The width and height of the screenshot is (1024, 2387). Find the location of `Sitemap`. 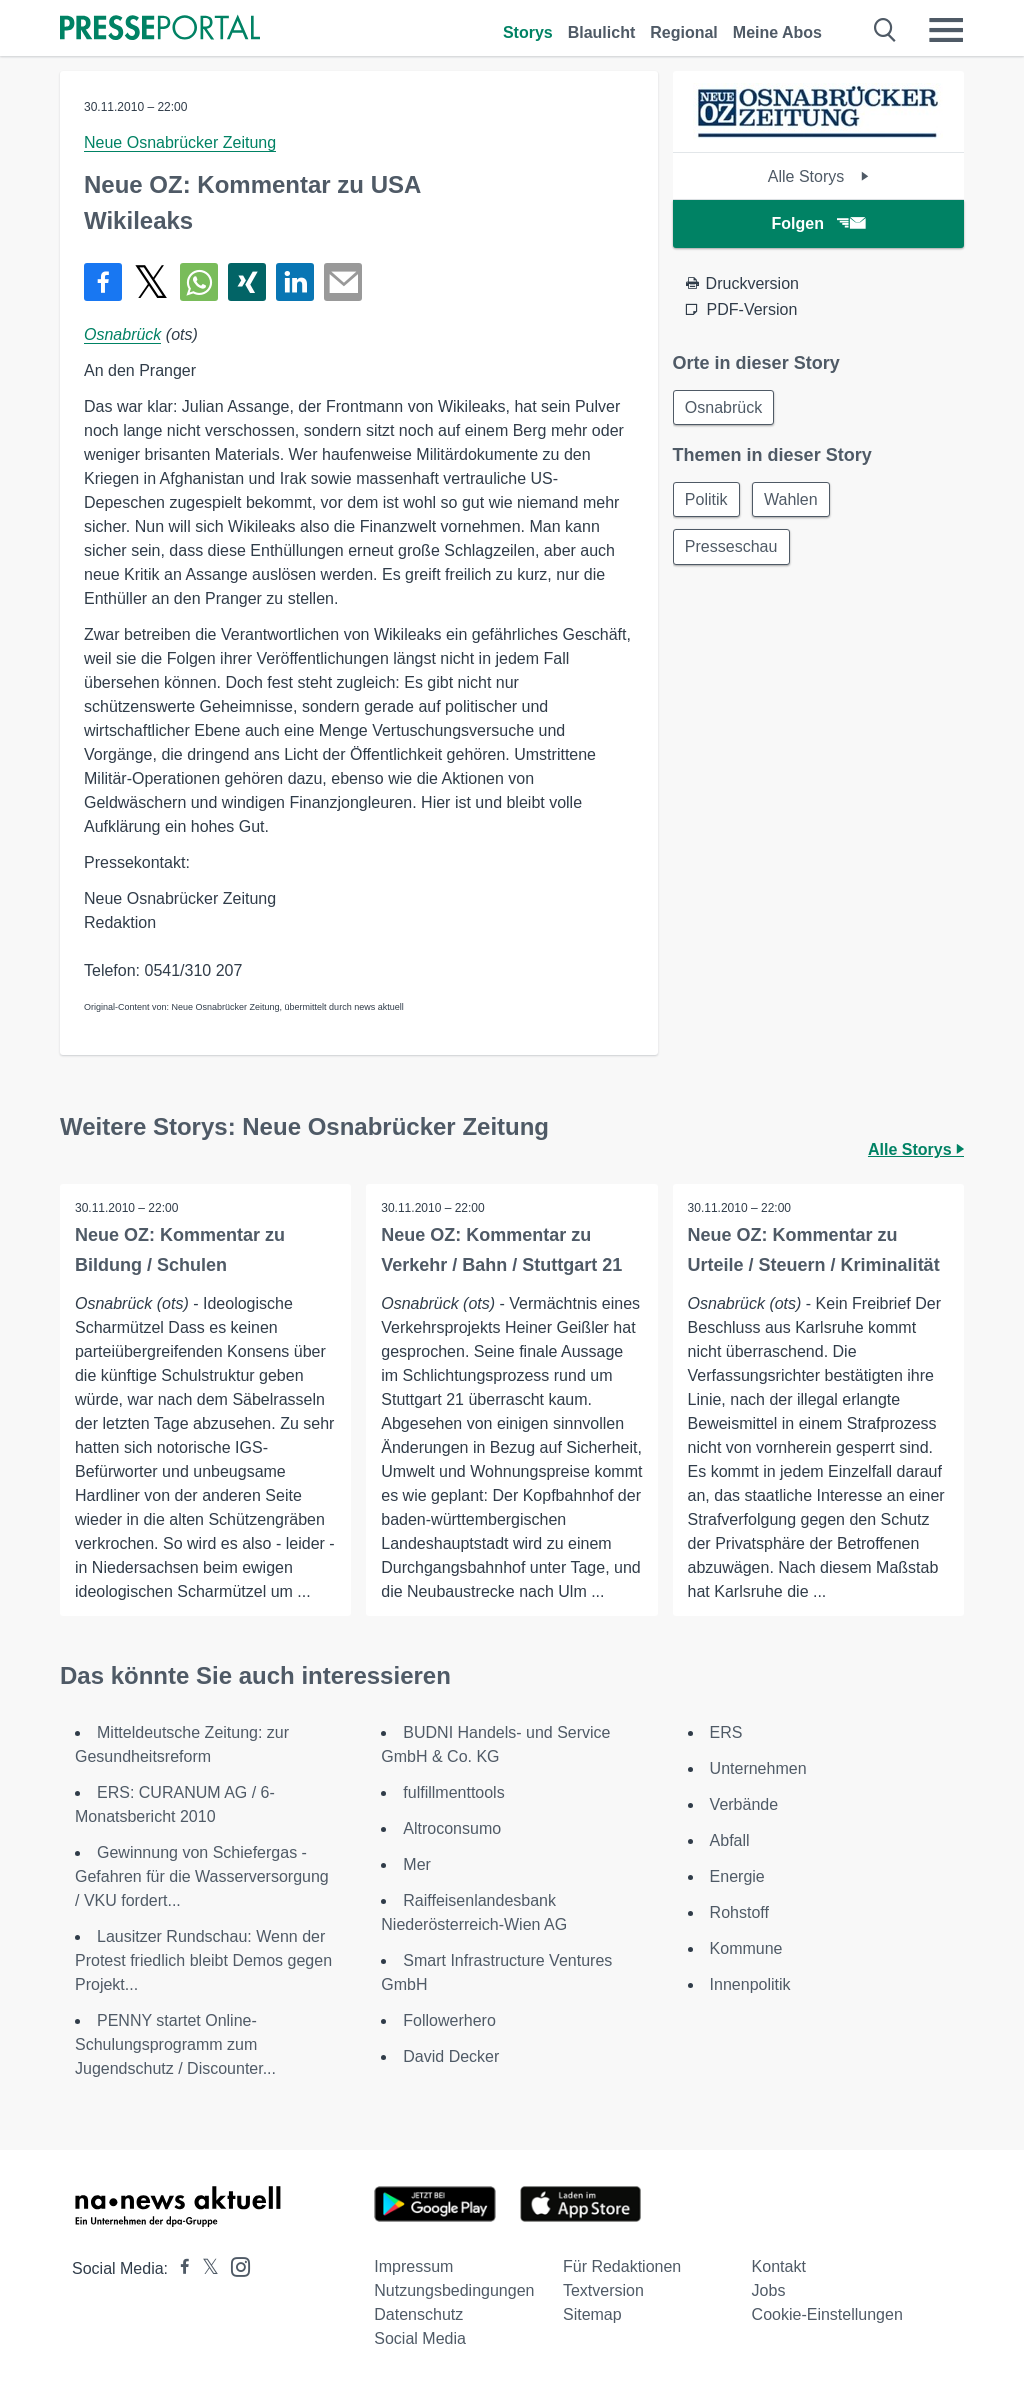

Sitemap is located at coordinates (592, 2314).